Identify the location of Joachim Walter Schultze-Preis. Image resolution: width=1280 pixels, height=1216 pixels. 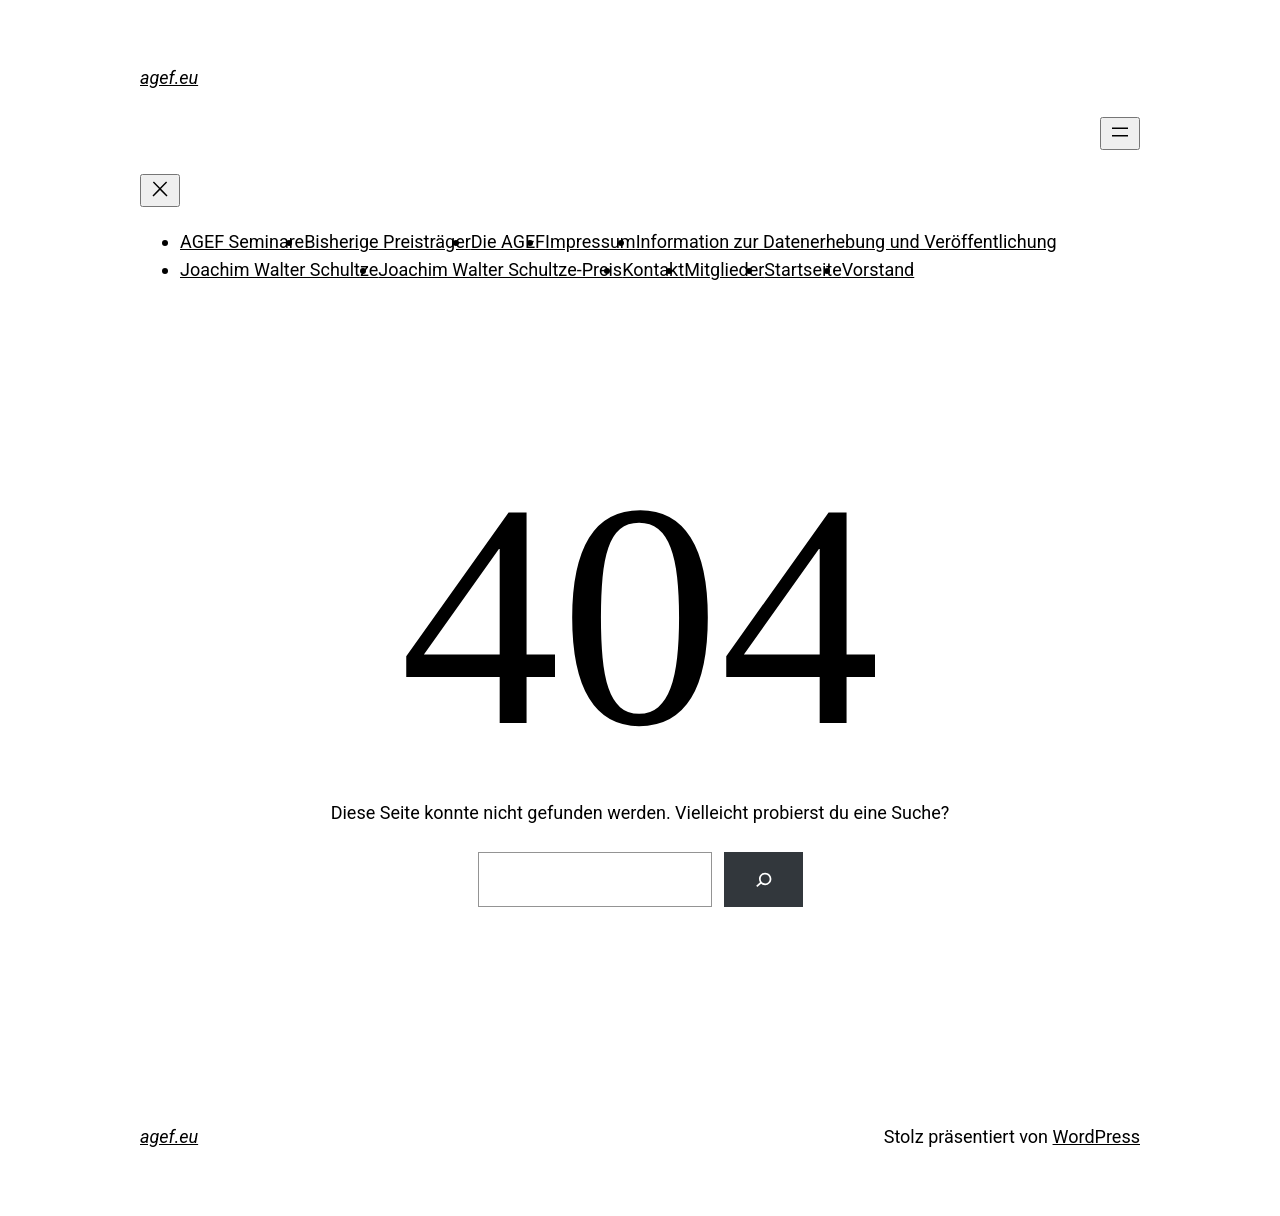
(500, 269).